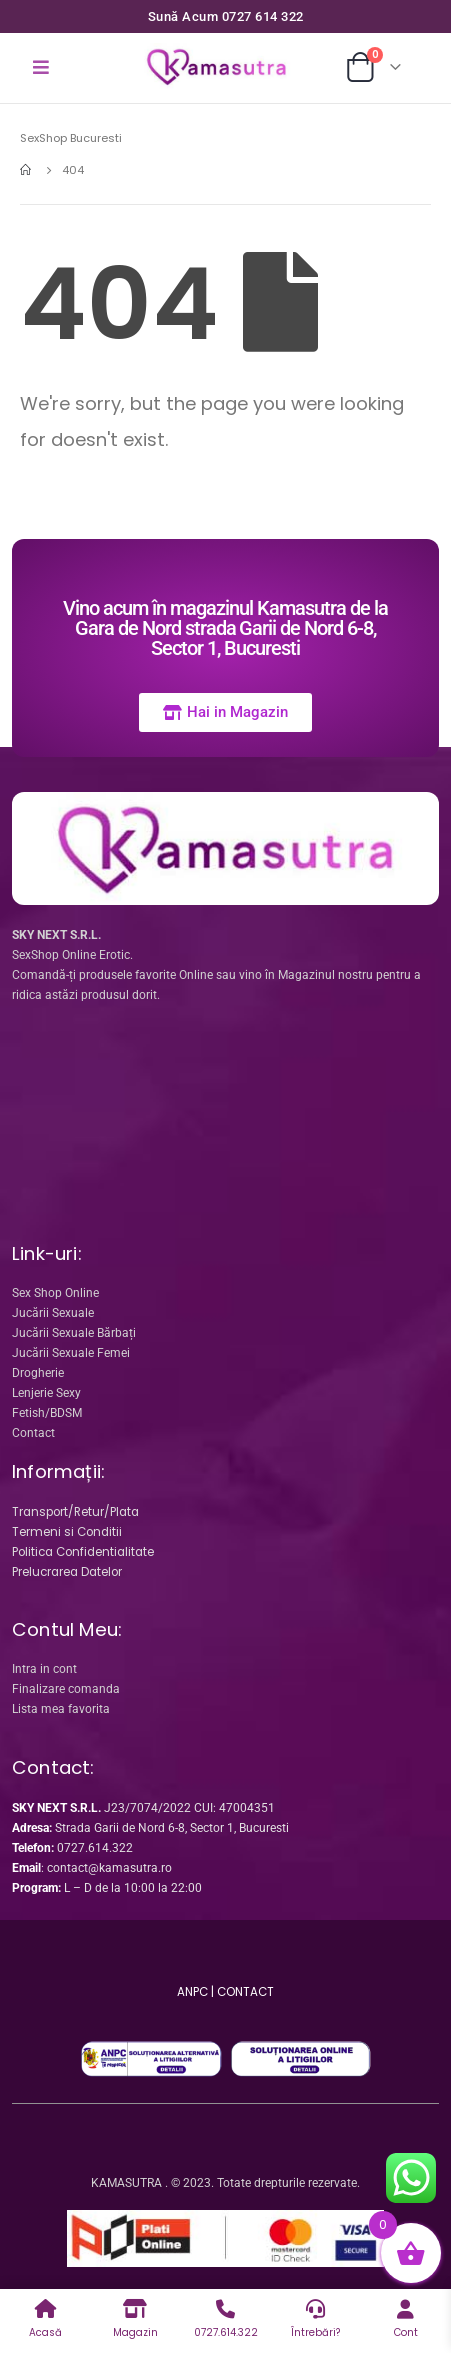 The image size is (451, 2353). What do you see at coordinates (74, 1333) in the screenshot?
I see `Jucării Sexuale Bărbați` at bounding box center [74, 1333].